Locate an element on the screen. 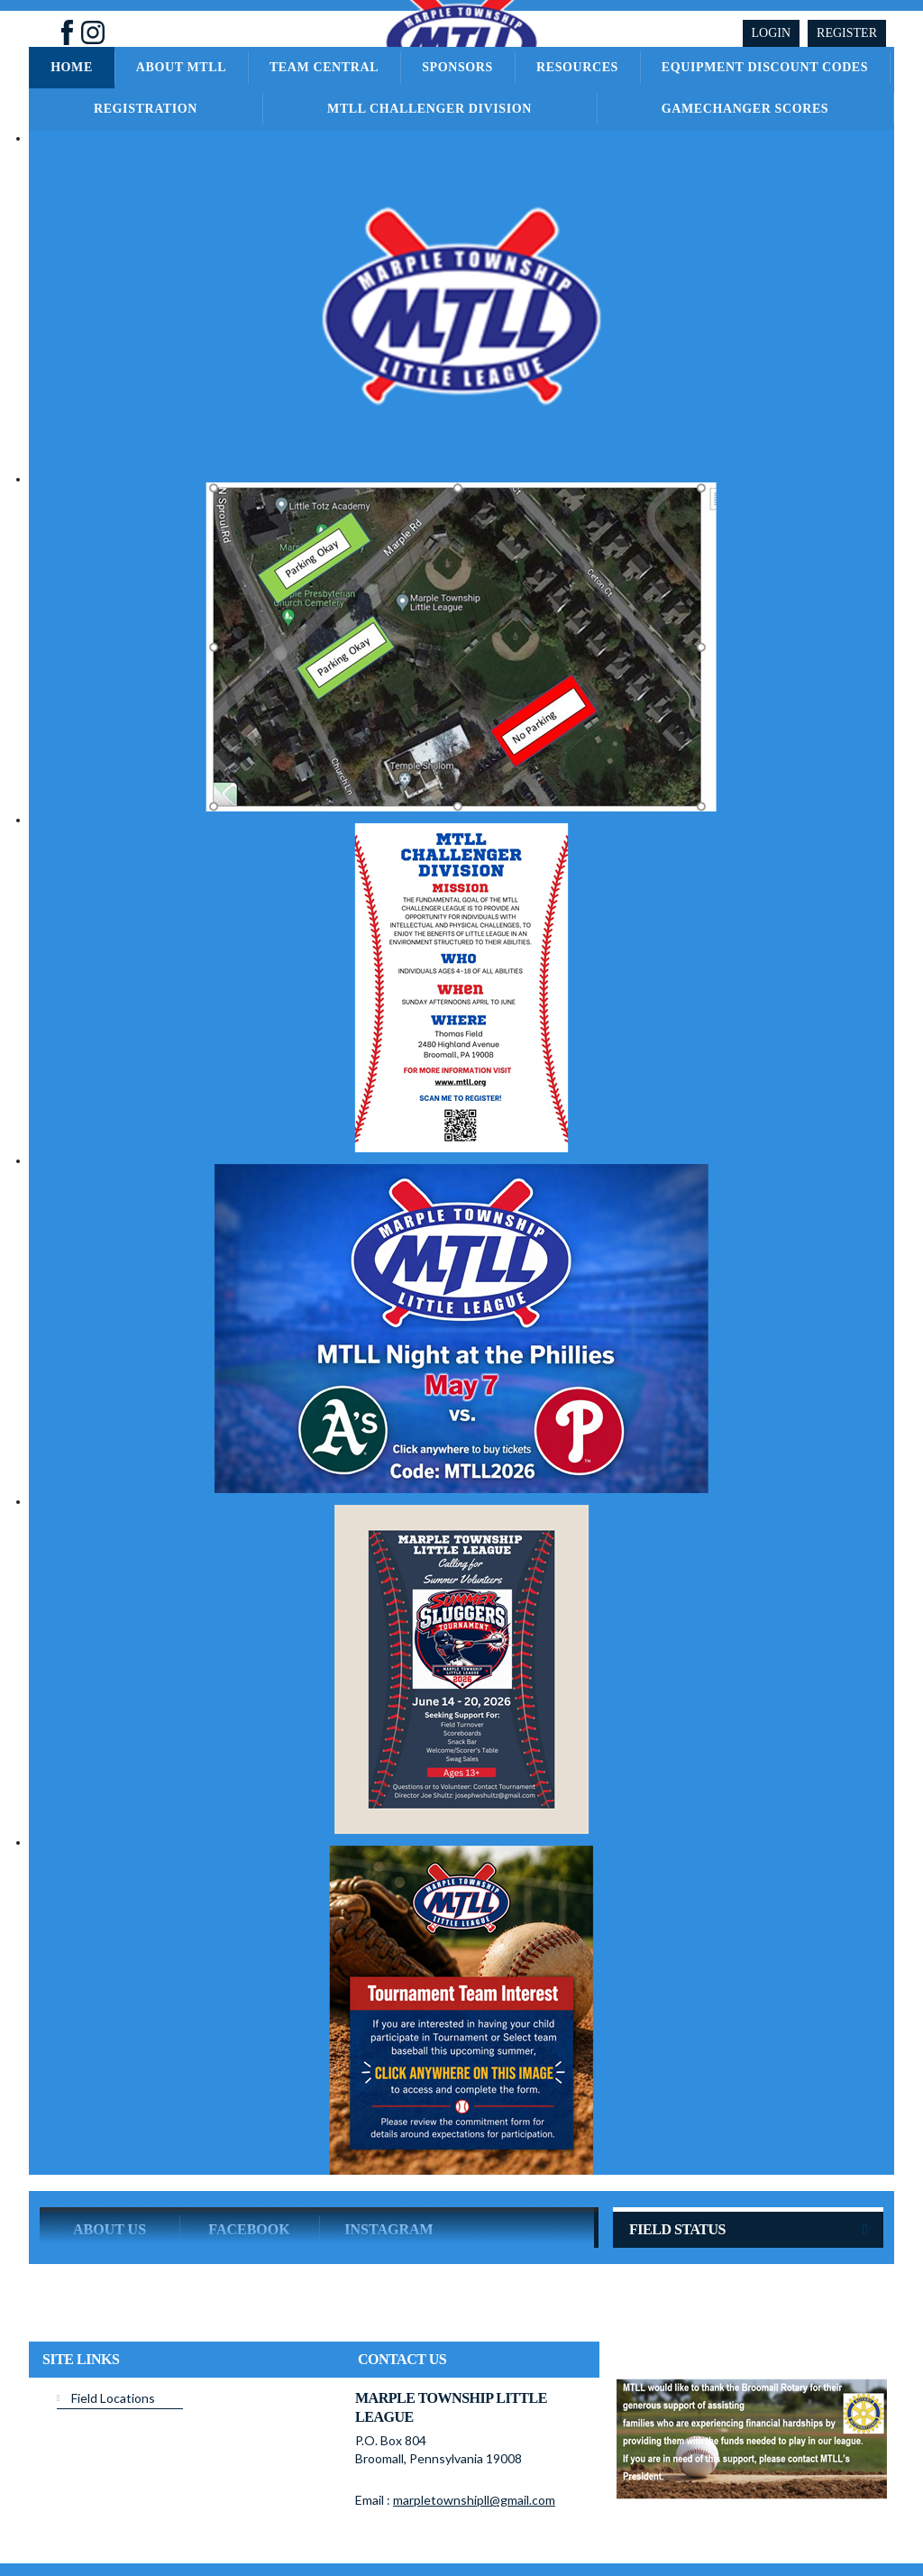 This screenshot has height=2576, width=923. Terms Of Use is located at coordinates (416, 2520).